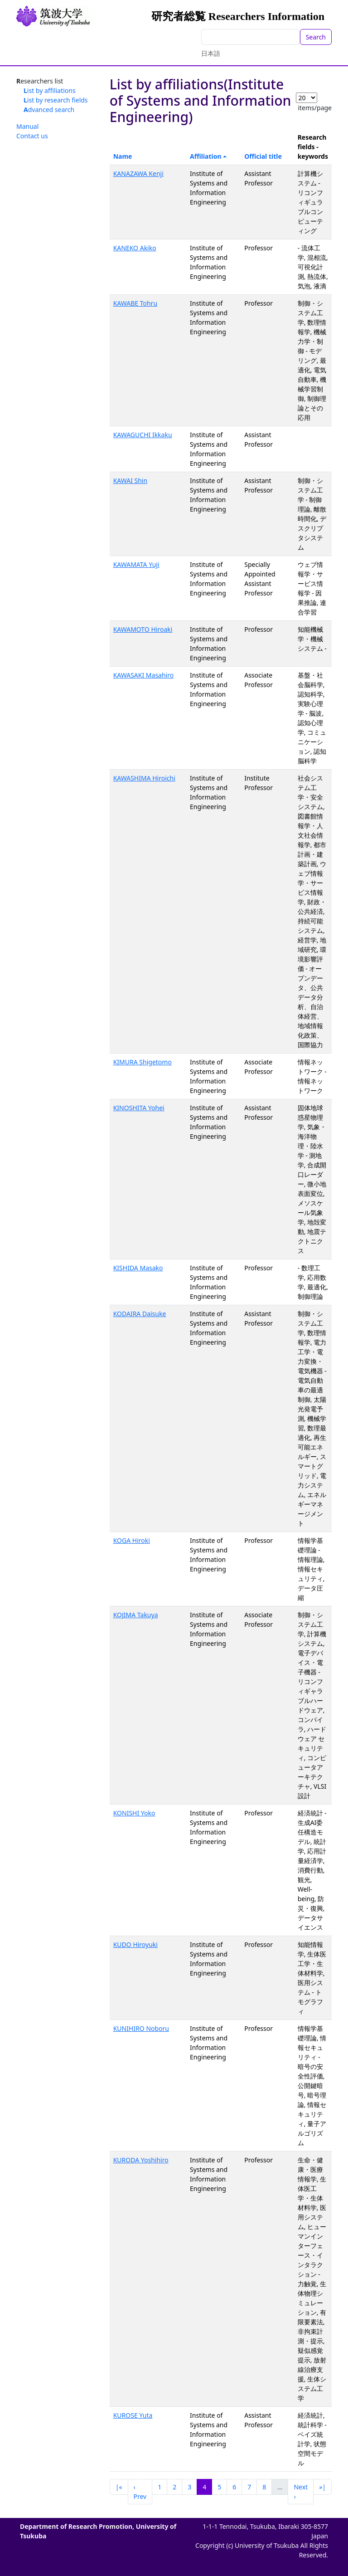  Describe the element at coordinates (130, 480) in the screenshot. I see `KAWAI Shin` at that location.